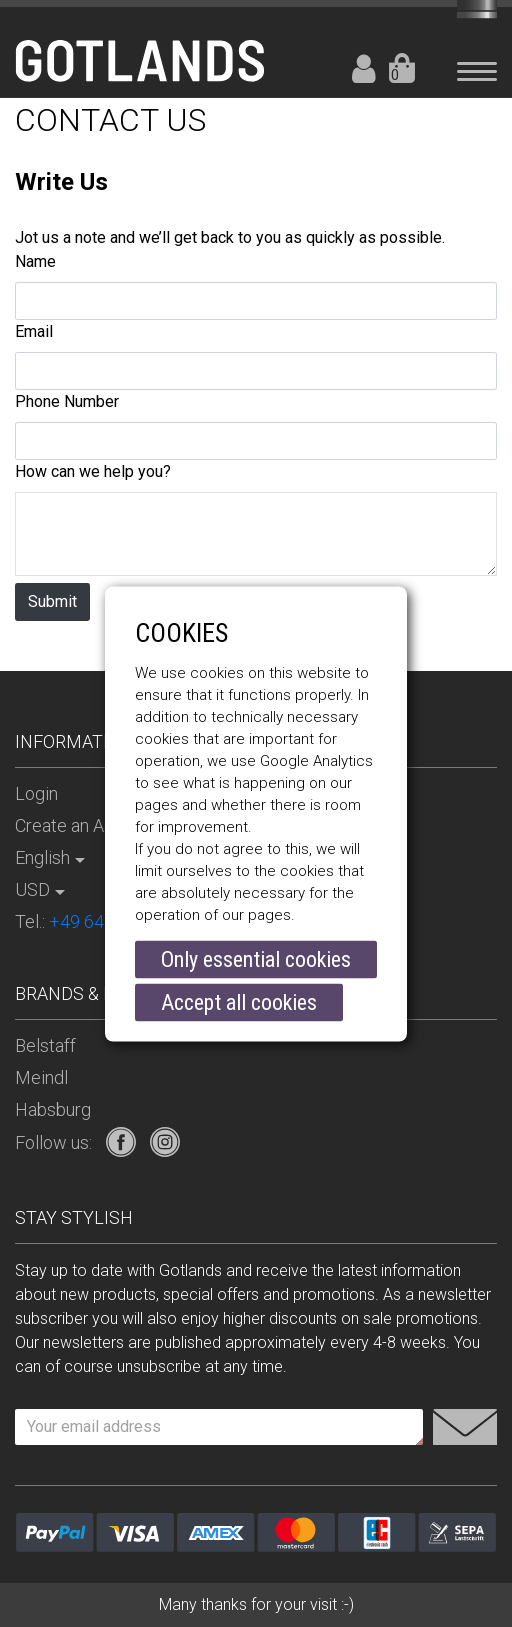  I want to click on Only essential cookies, so click(256, 959).